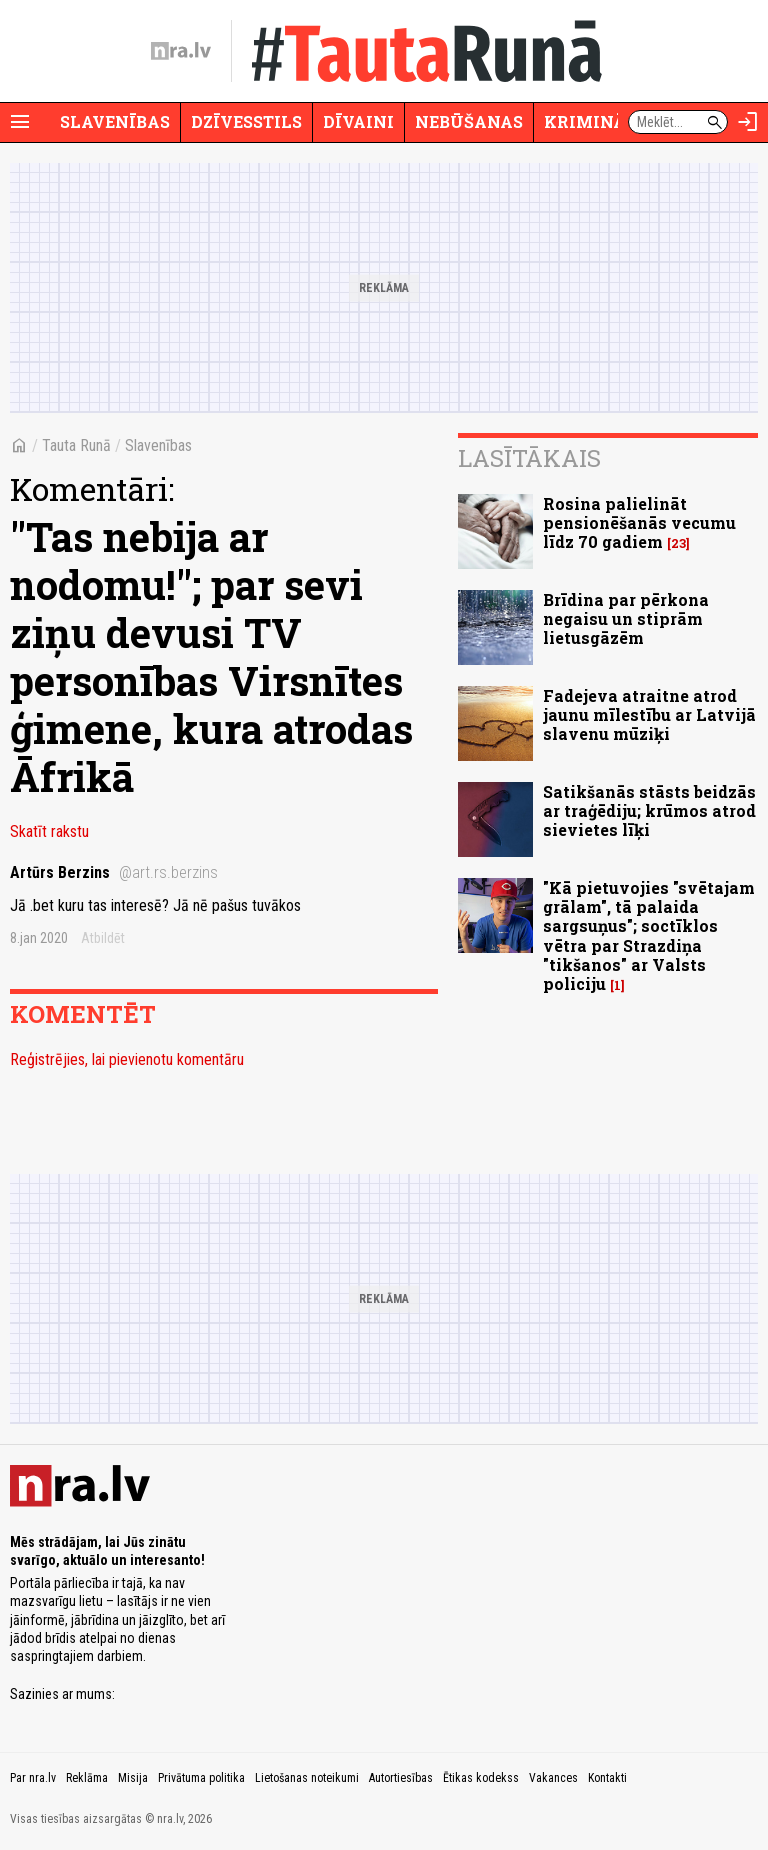  Describe the element at coordinates (103, 938) in the screenshot. I see `Atbildēt` at that location.